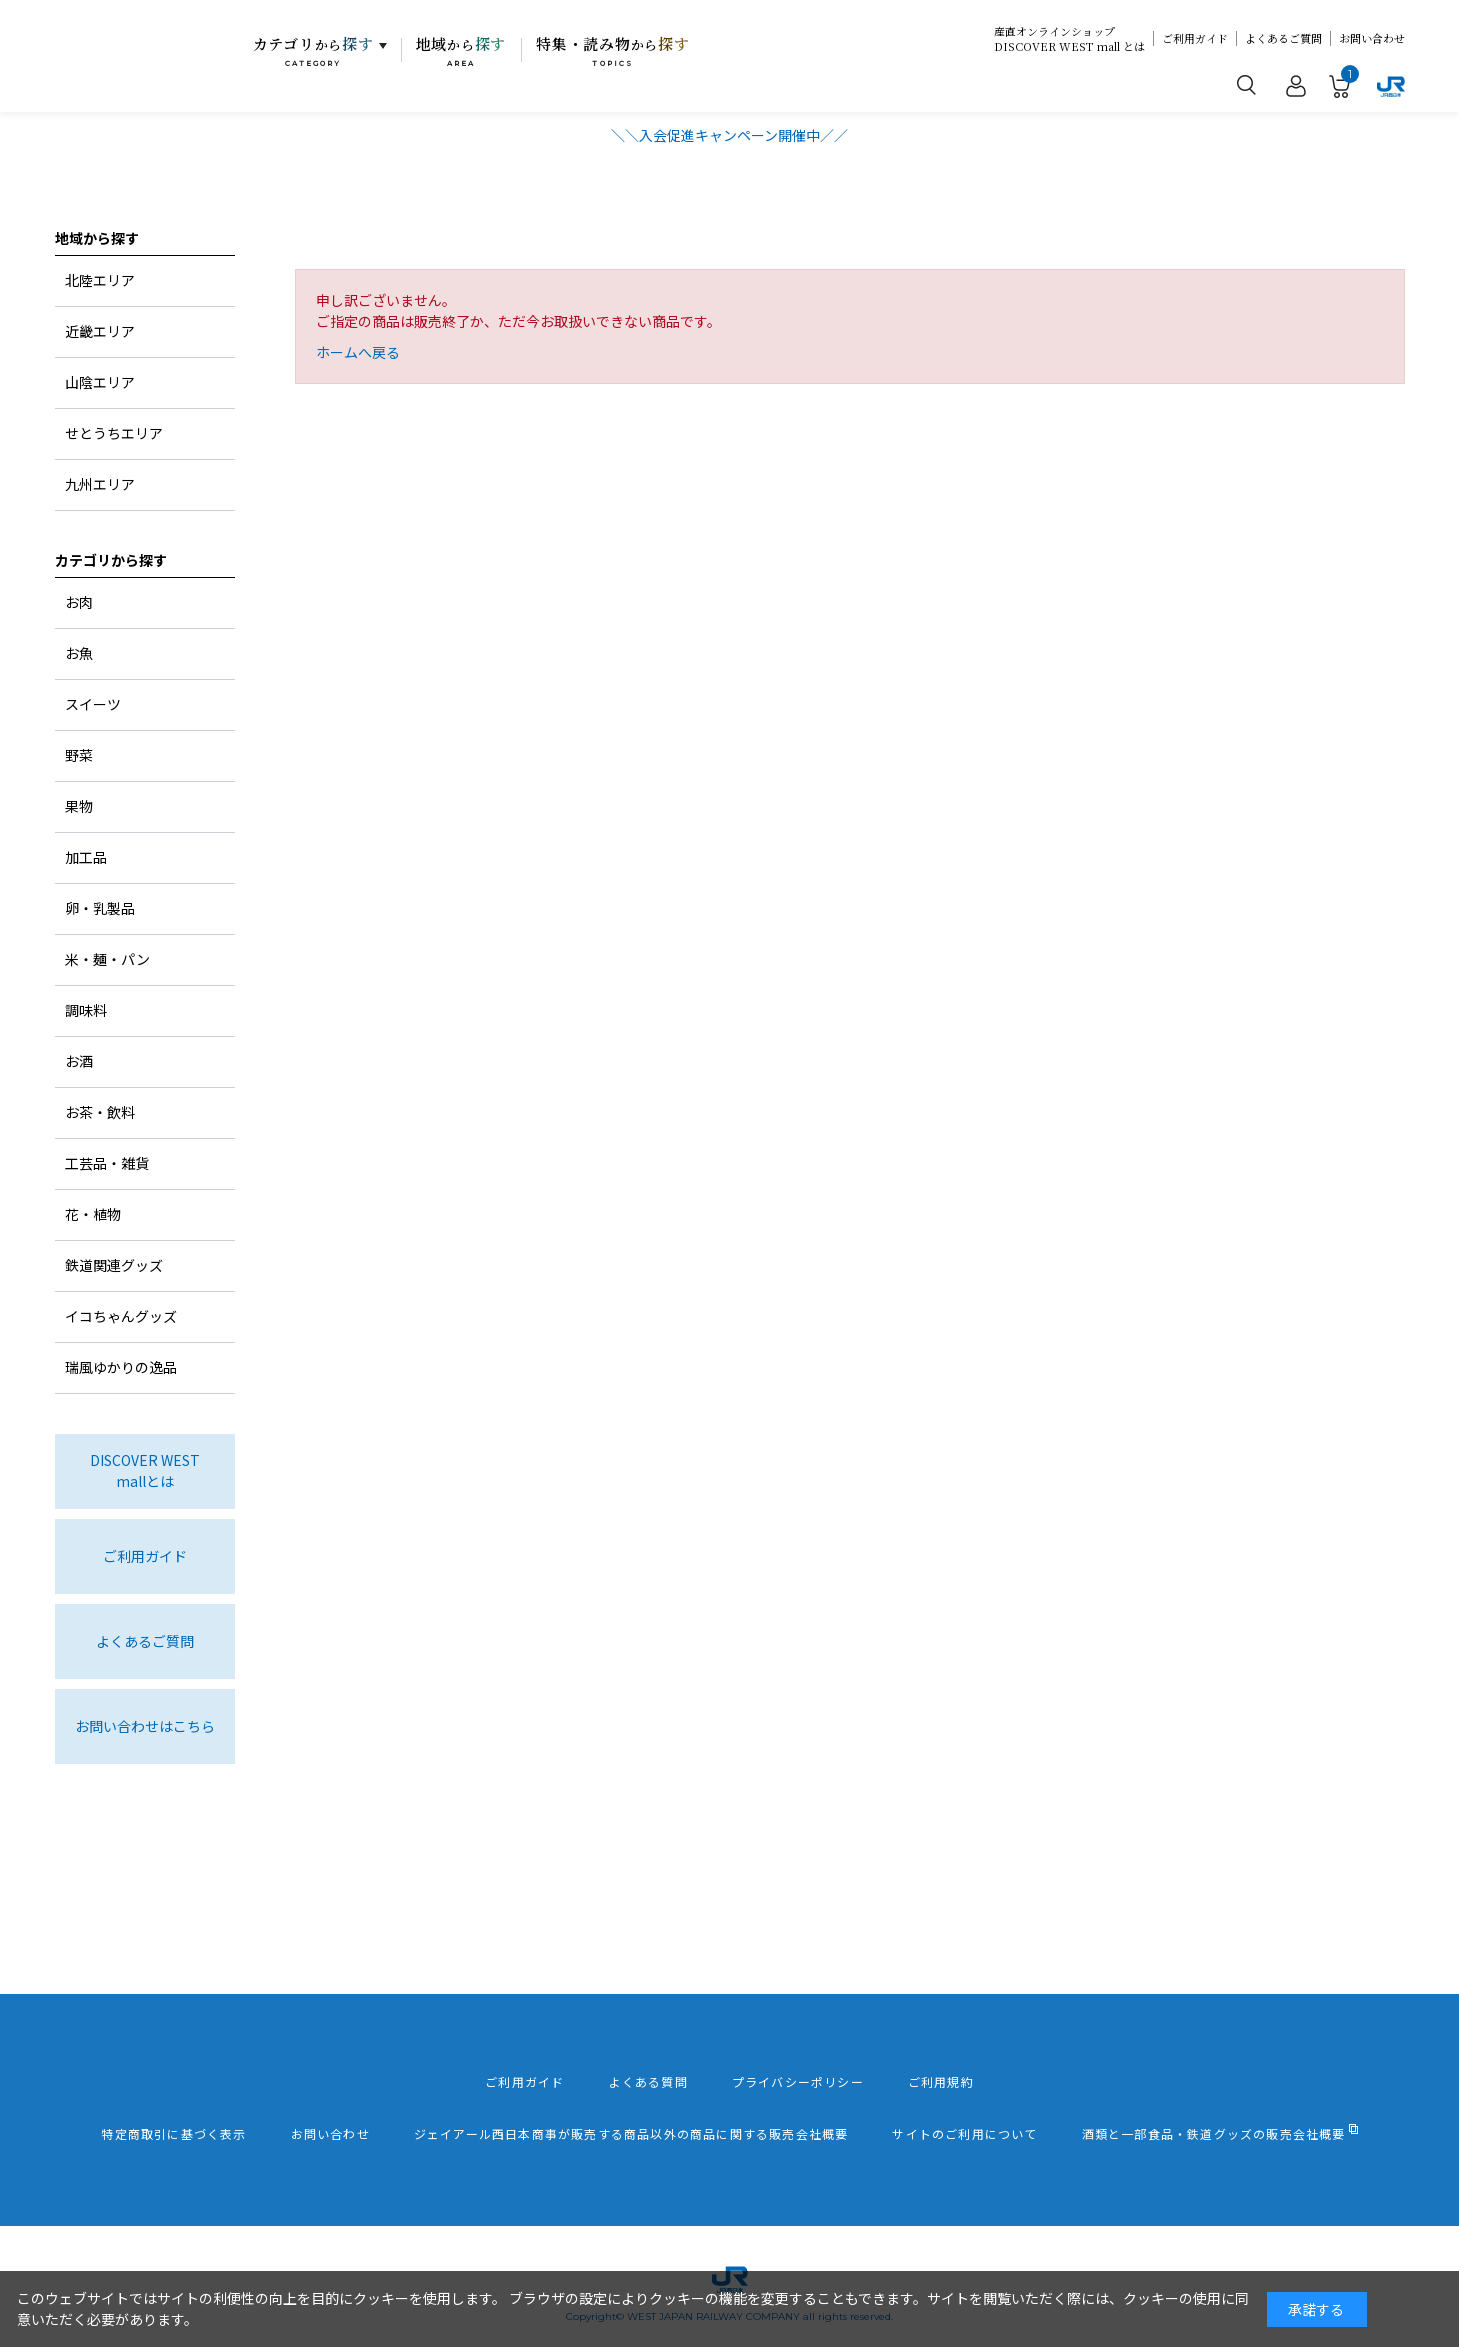 Image resolution: width=1459 pixels, height=2347 pixels. What do you see at coordinates (461, 51) in the screenshot?
I see `地域` at bounding box center [461, 51].